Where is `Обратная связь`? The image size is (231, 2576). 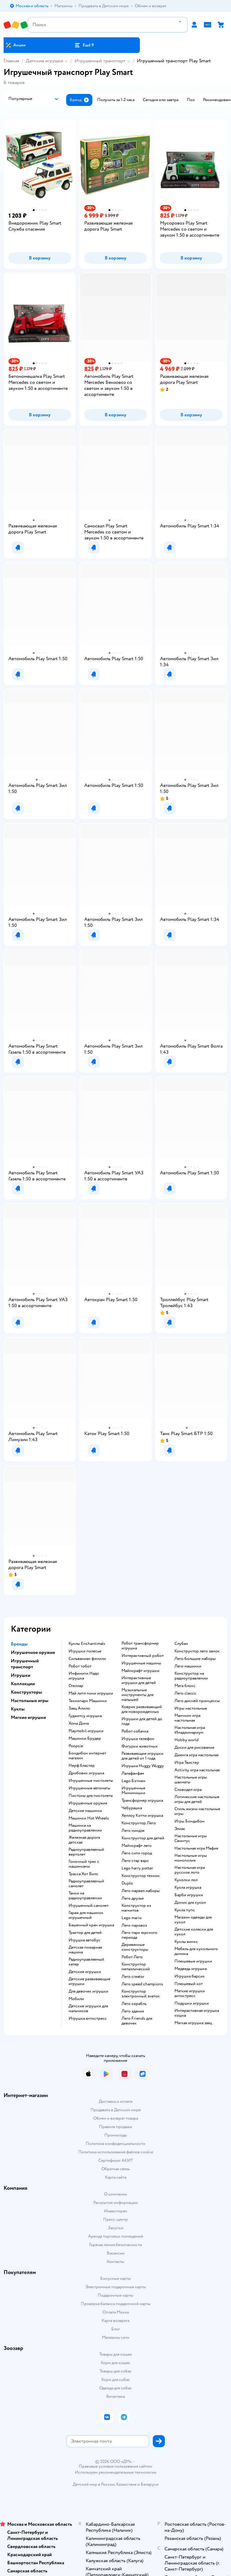 Обратная связь is located at coordinates (115, 2168).